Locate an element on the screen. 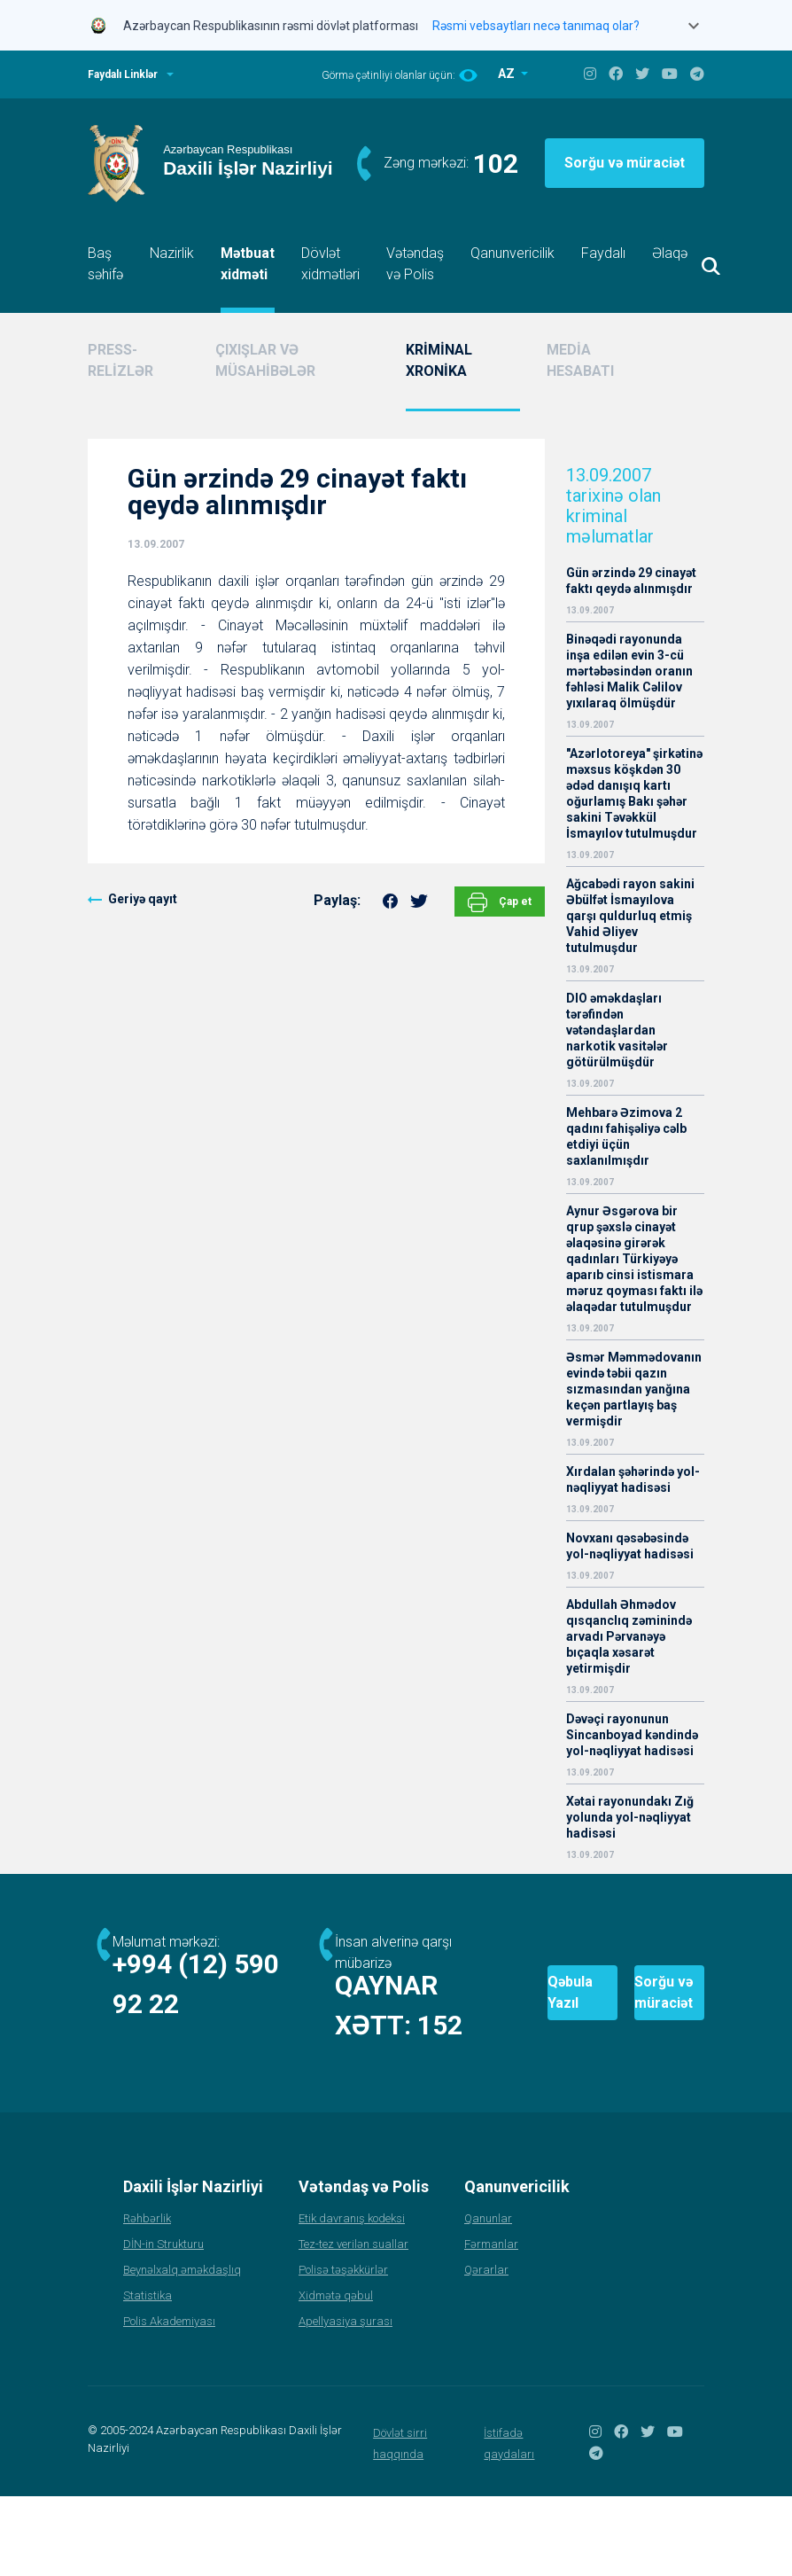 The width and height of the screenshot is (792, 2576). Dəvəçi rayonunun Sincanboyad kəndində yol-nəqliyyat hadisəsi is located at coordinates (632, 1735).